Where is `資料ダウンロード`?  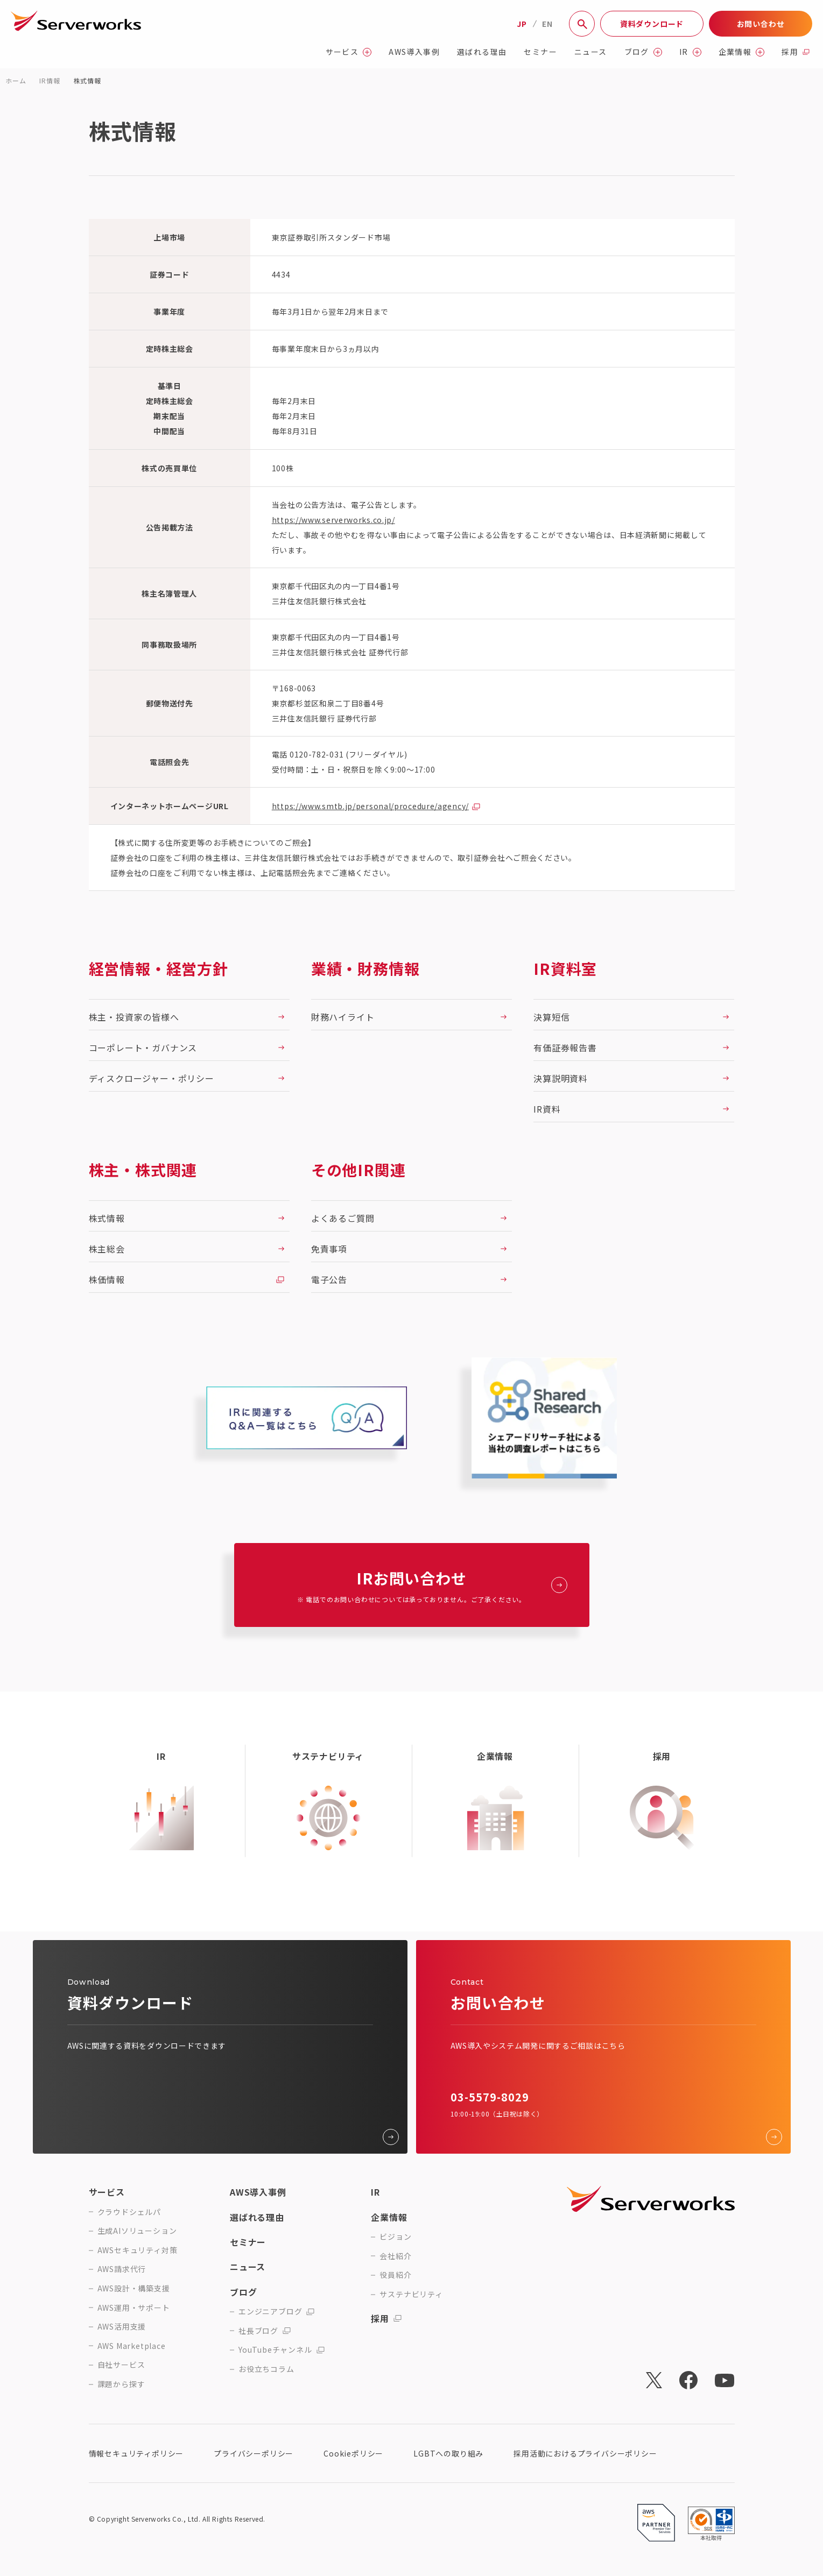 資料ダウンロード is located at coordinates (652, 23).